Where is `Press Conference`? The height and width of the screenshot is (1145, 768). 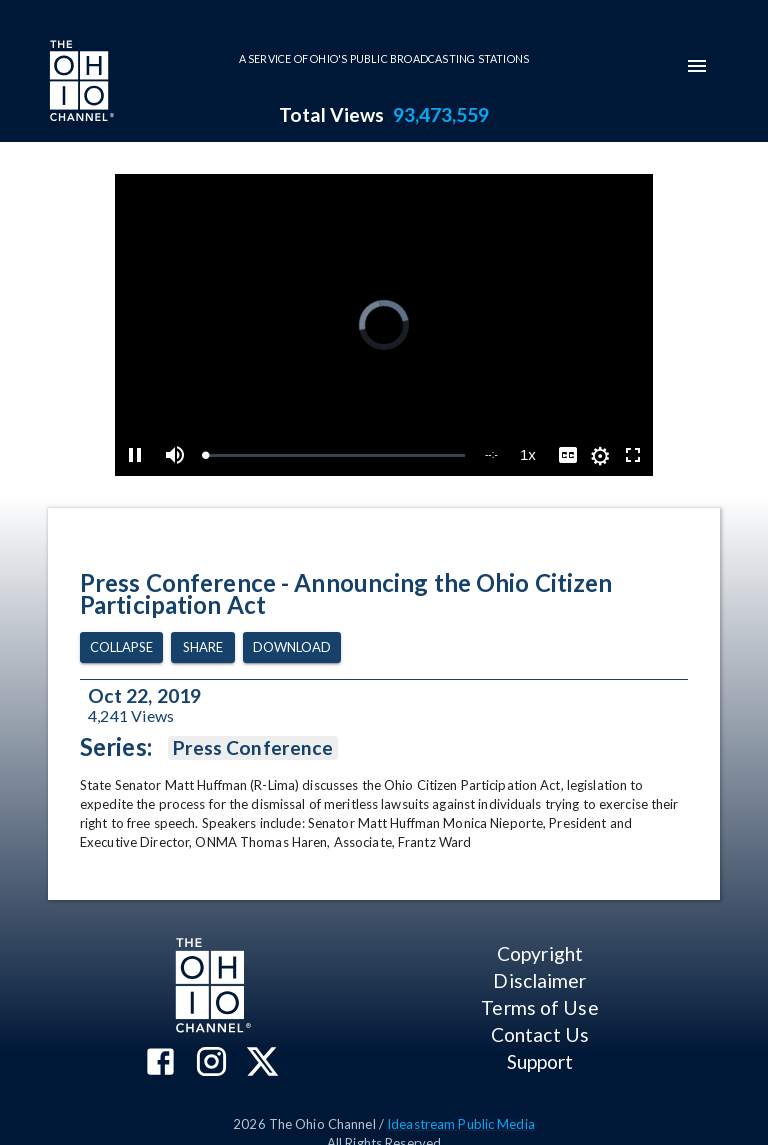 Press Conference is located at coordinates (253, 748).